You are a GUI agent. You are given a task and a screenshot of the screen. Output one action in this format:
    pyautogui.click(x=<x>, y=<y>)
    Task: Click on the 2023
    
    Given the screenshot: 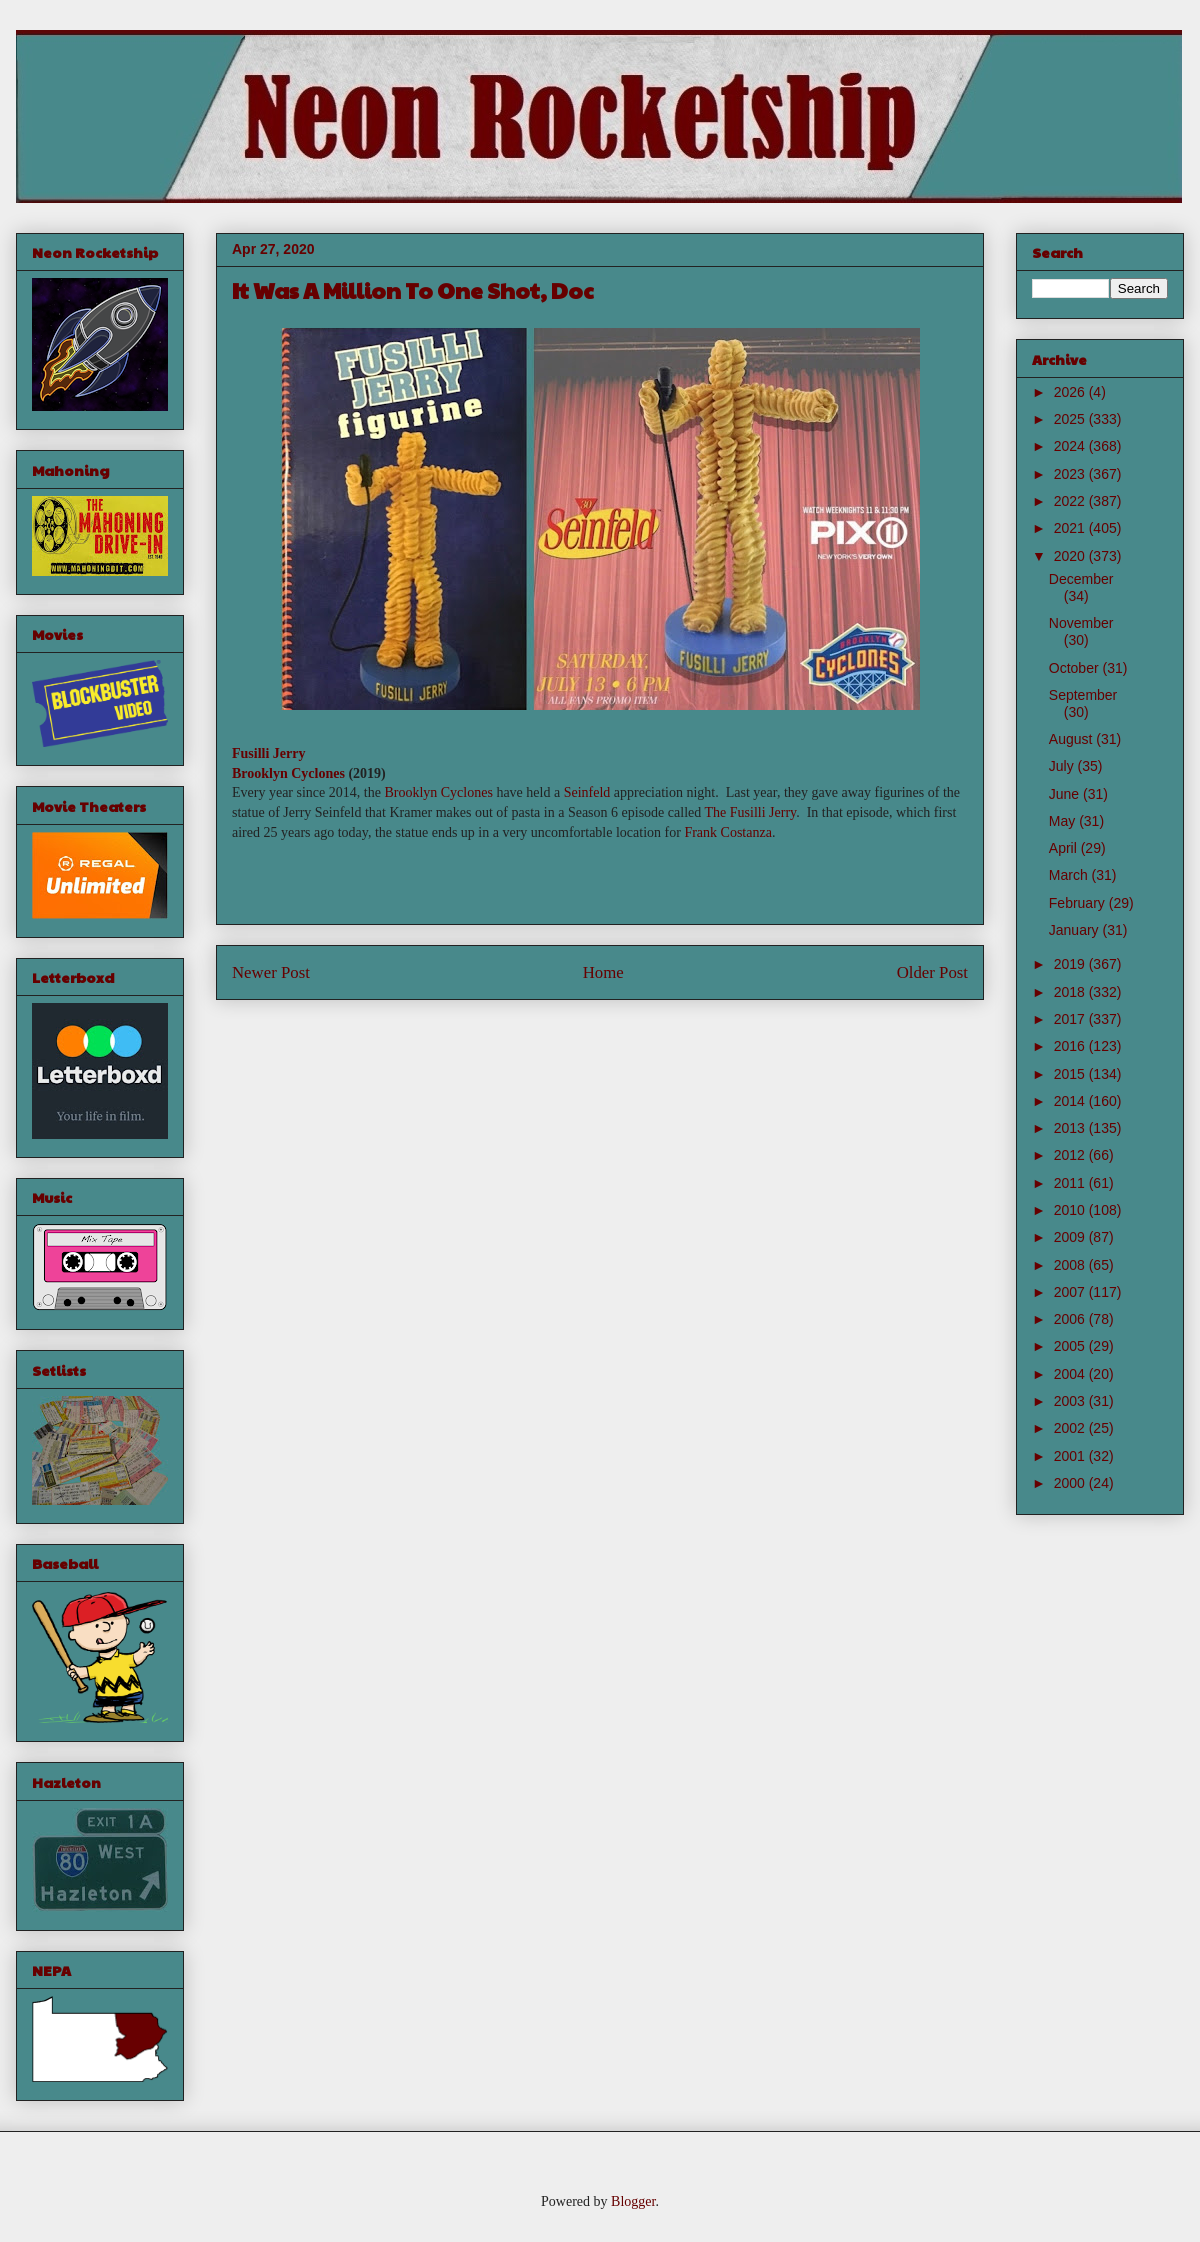 What is the action you would take?
    pyautogui.click(x=1071, y=474)
    